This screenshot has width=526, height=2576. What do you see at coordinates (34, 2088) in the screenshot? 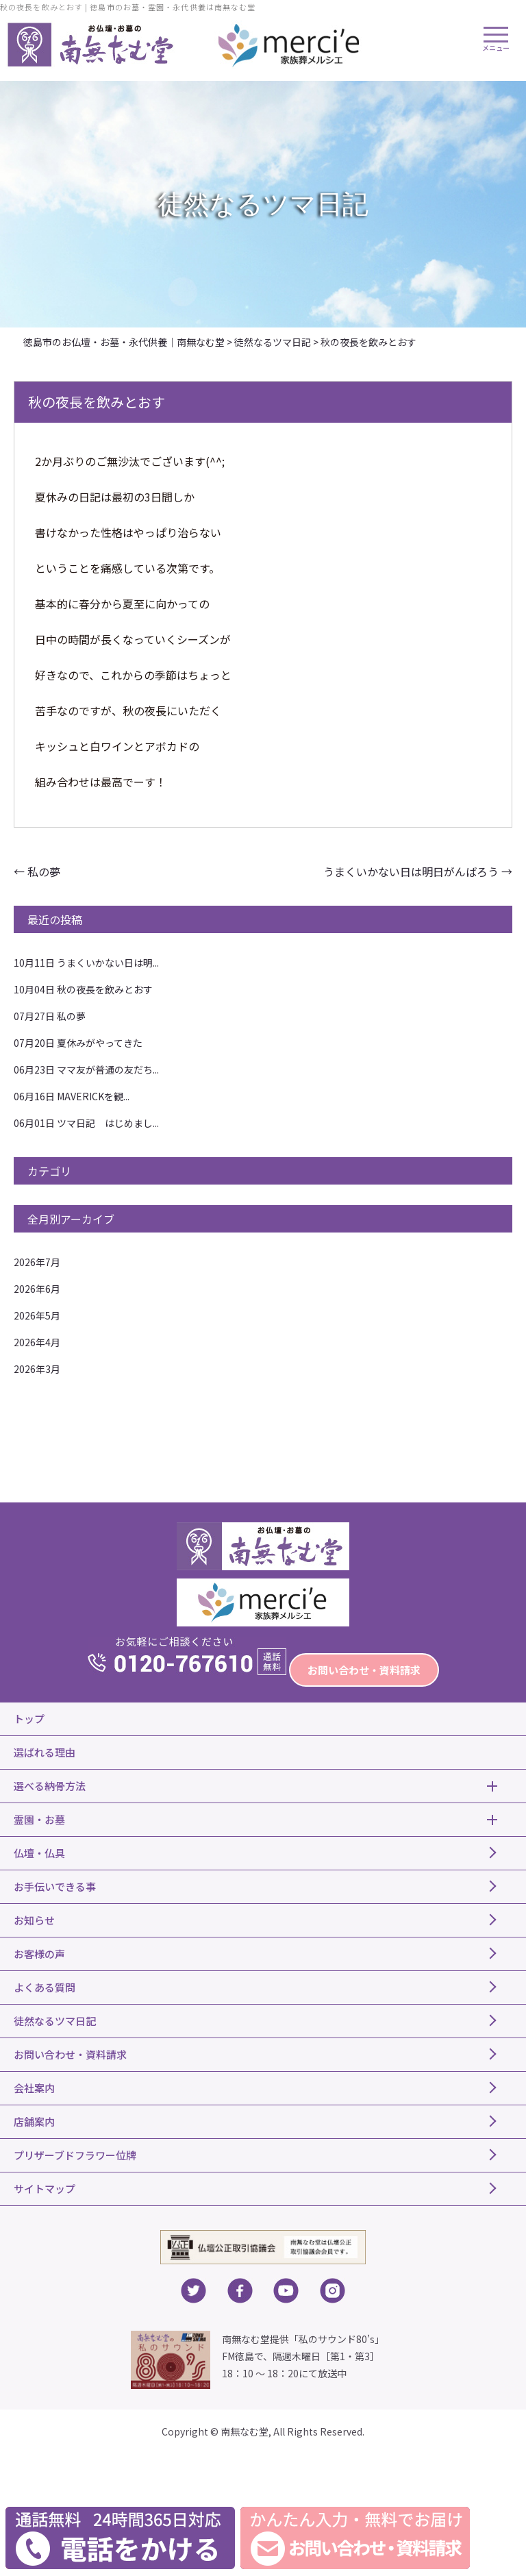
I see `会社案内` at bounding box center [34, 2088].